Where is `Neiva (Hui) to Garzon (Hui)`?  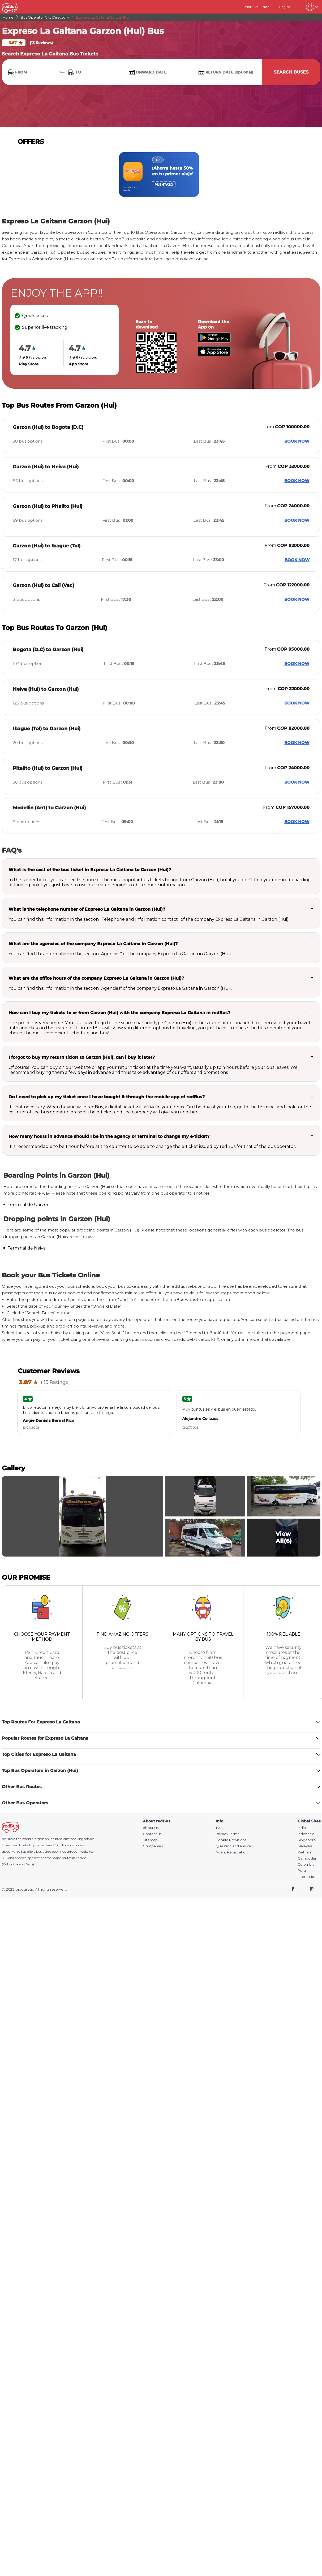
Neiva (Hui) to Garzon (Hui) is located at coordinates (46, 689).